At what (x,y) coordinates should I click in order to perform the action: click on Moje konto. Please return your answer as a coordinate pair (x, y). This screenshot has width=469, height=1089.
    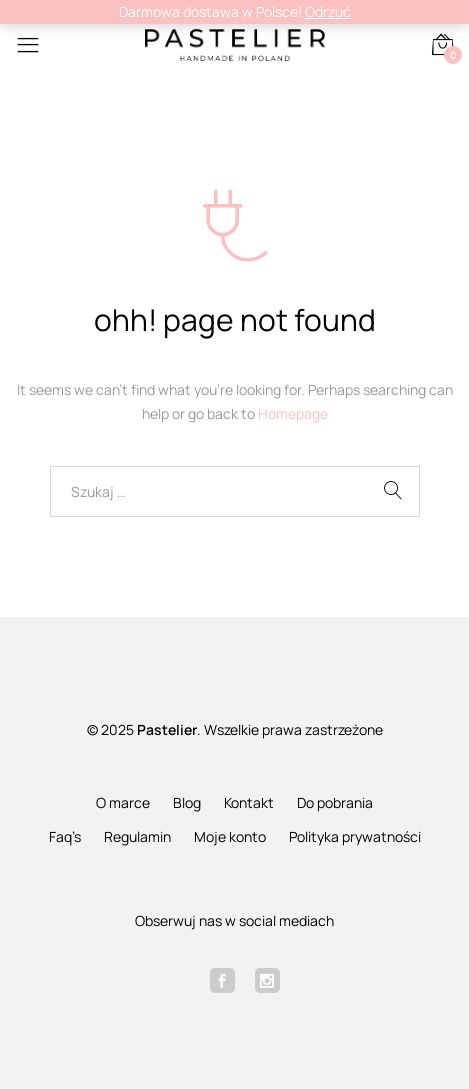
    Looking at the image, I should click on (230, 836).